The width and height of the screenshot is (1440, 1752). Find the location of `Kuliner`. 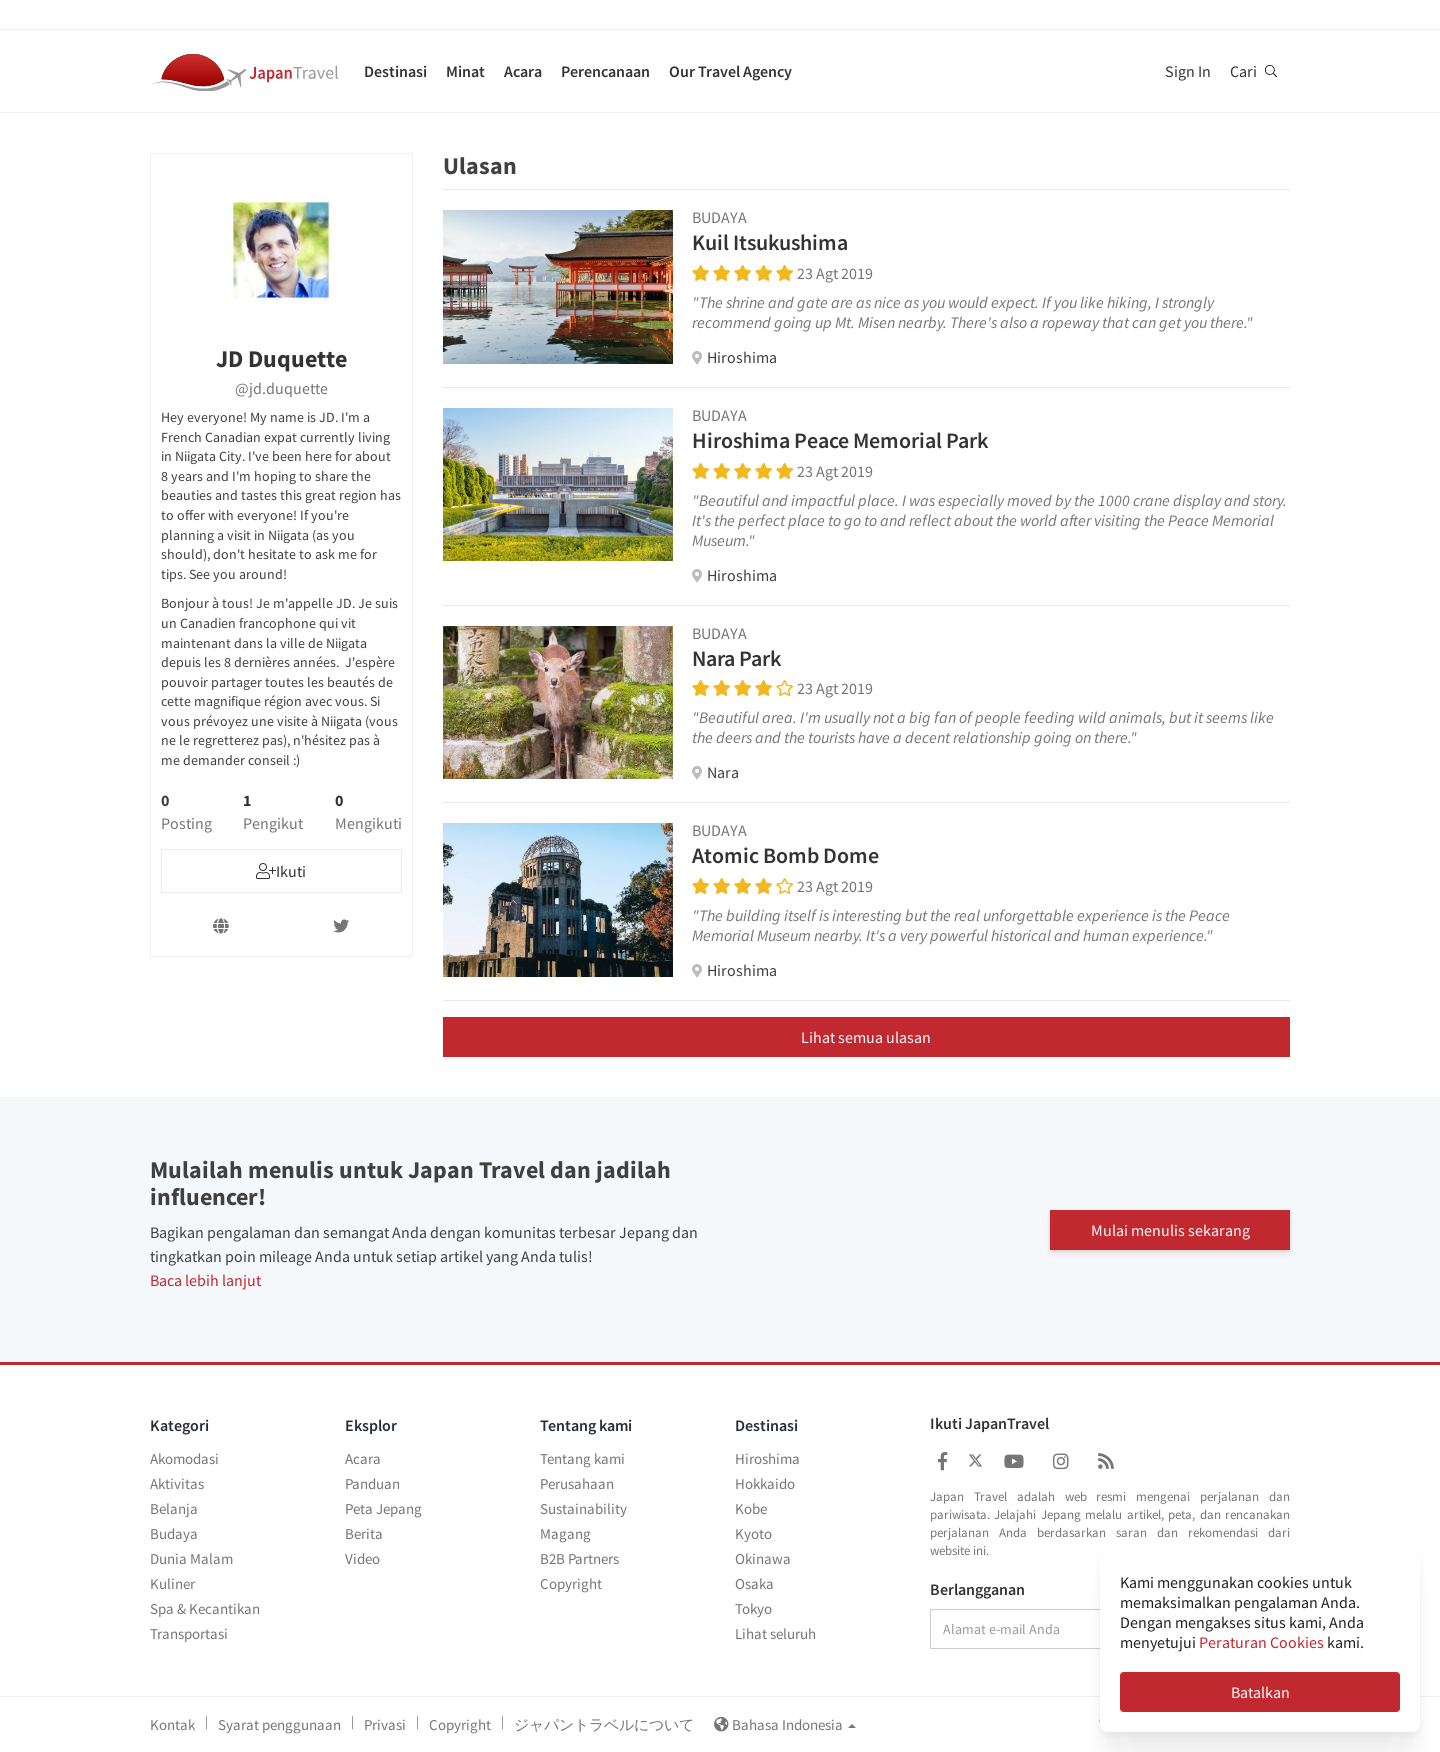

Kuliner is located at coordinates (172, 1583).